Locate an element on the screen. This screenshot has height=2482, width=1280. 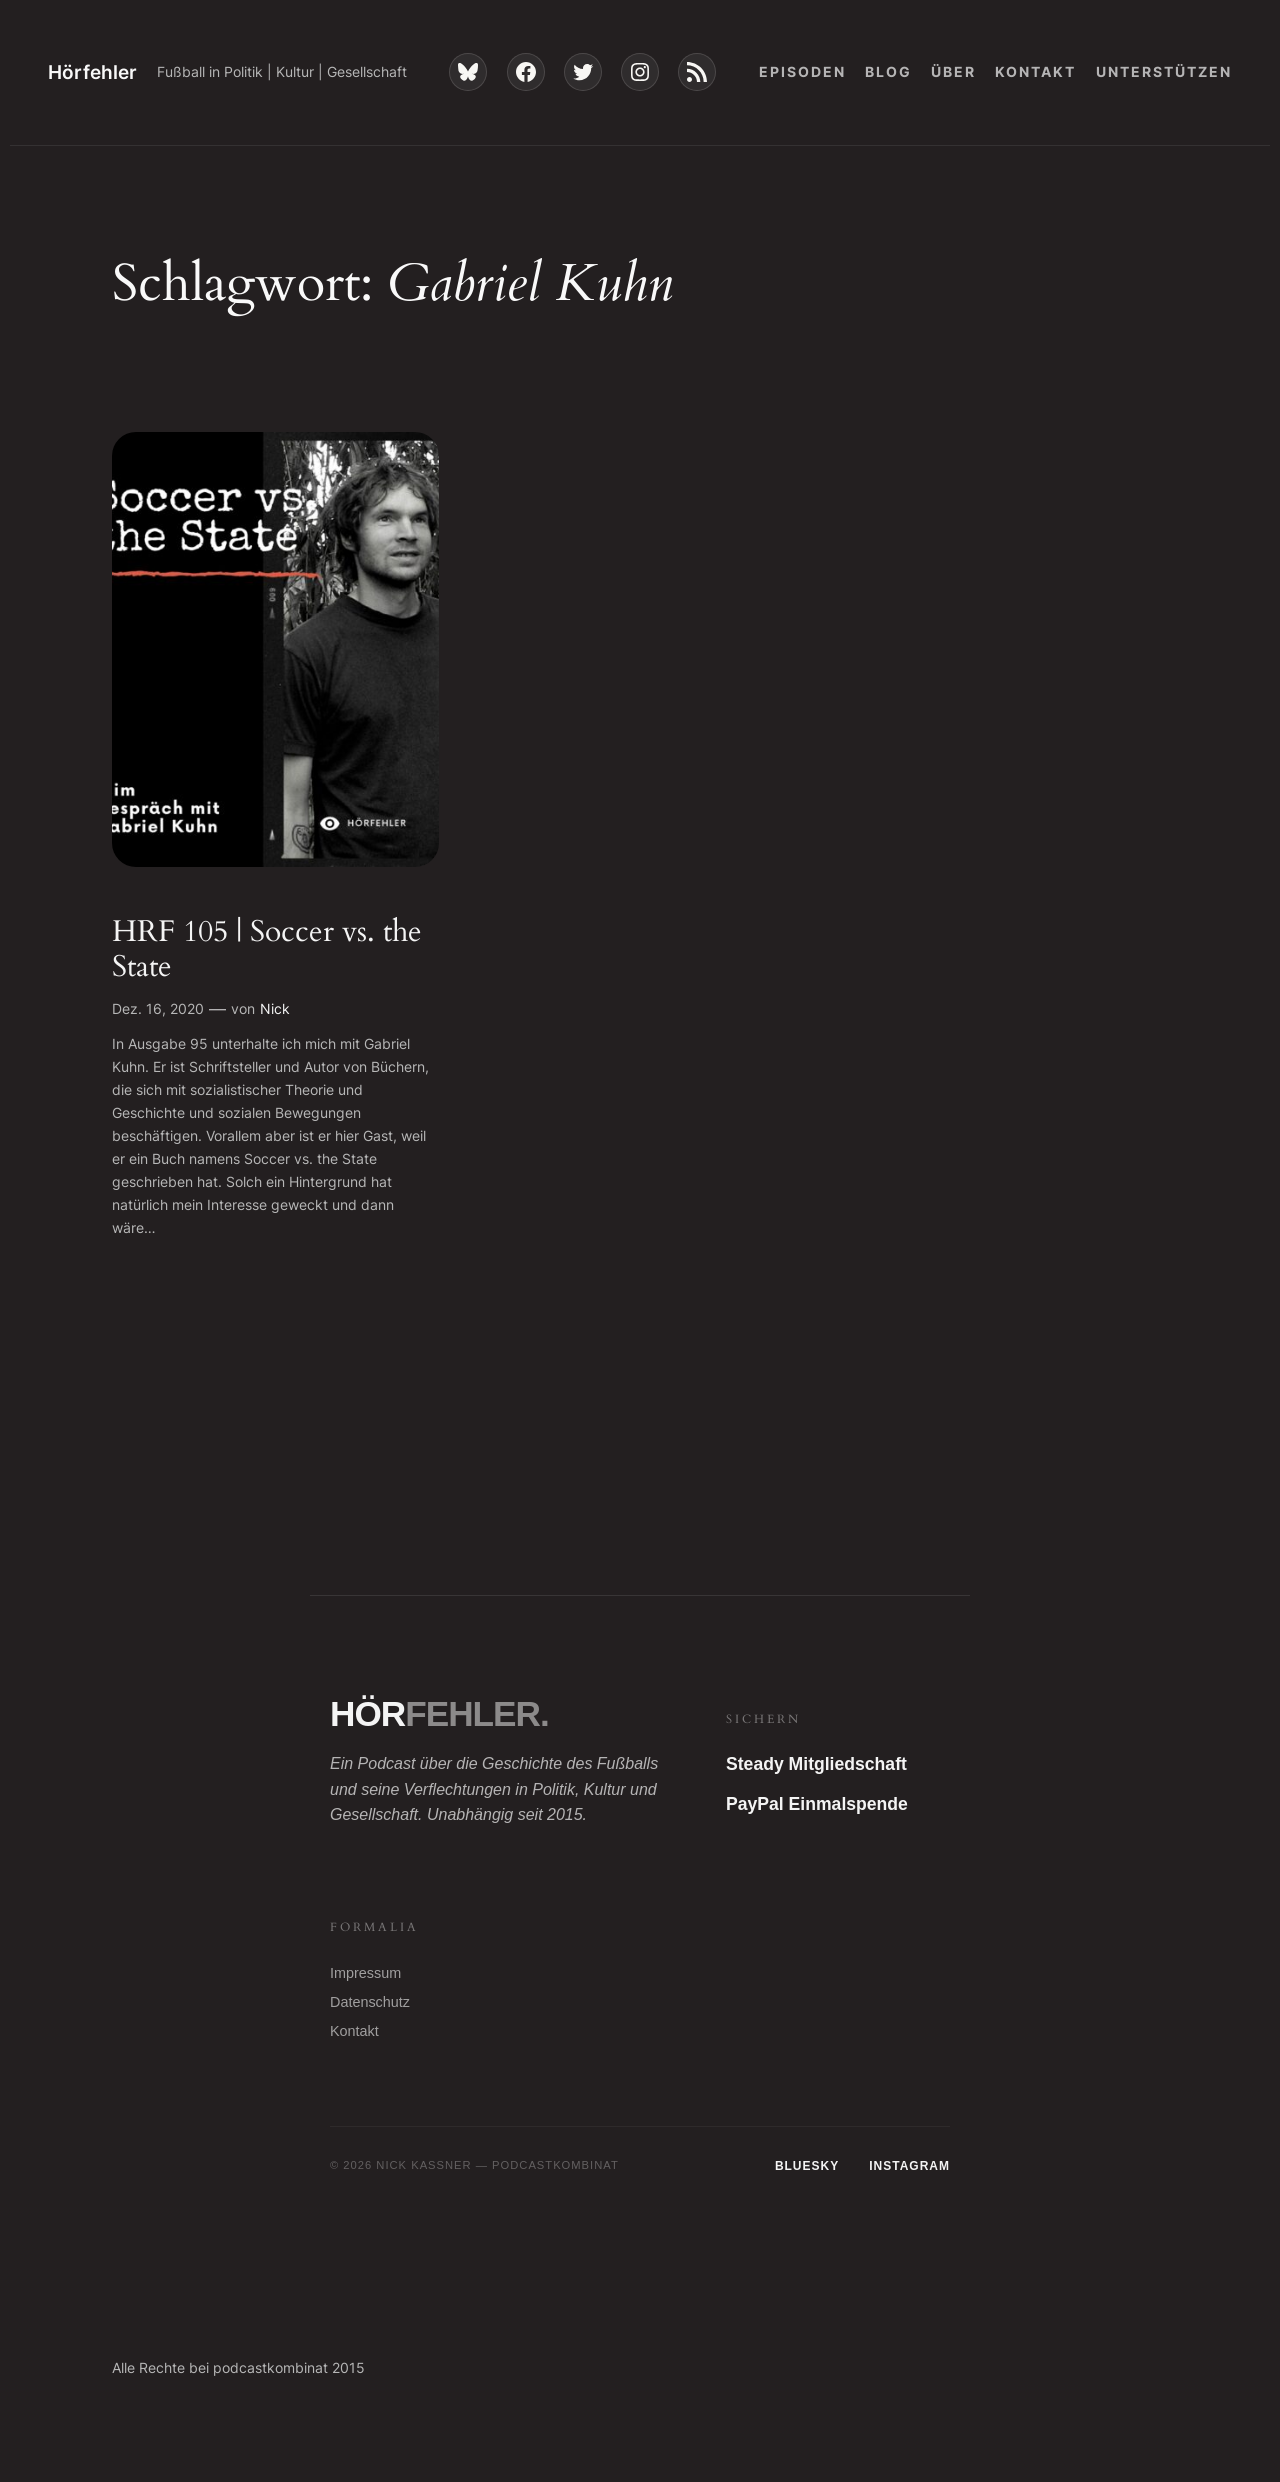
Steady Mitgliedschaft is located at coordinates (816, 1764).